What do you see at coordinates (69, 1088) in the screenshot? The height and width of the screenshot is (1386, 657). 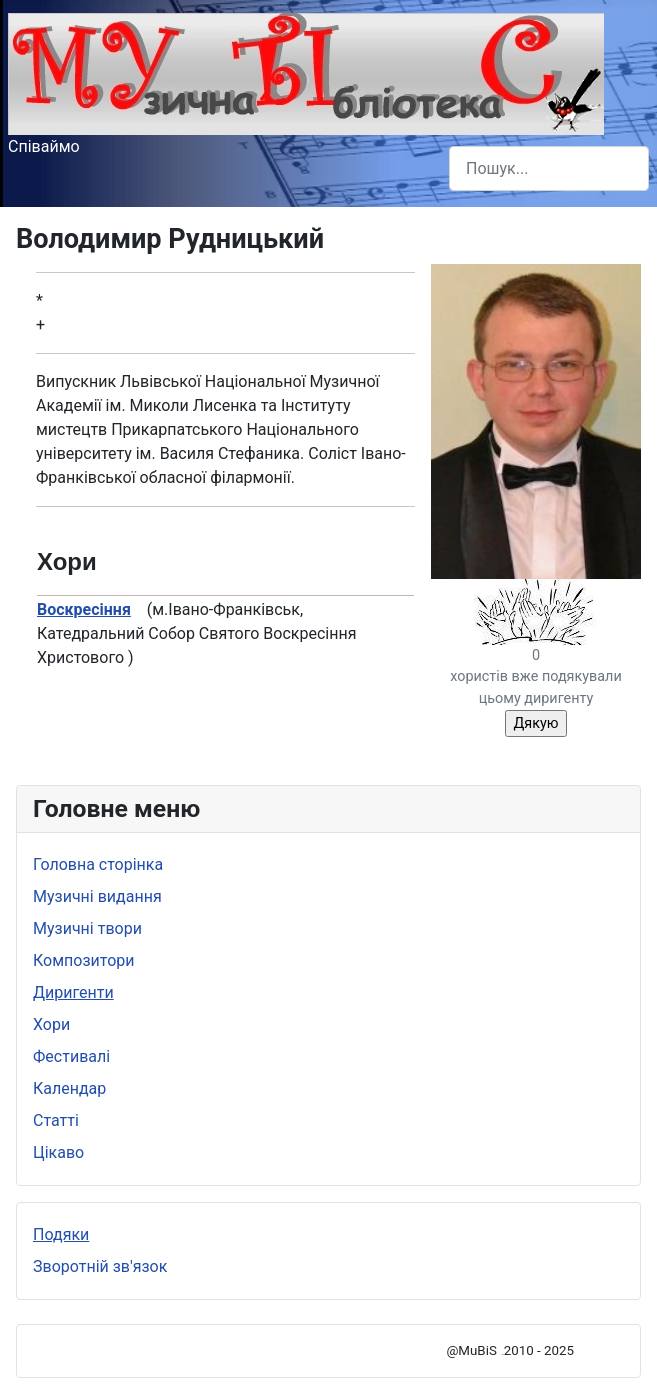 I see `Календар` at bounding box center [69, 1088].